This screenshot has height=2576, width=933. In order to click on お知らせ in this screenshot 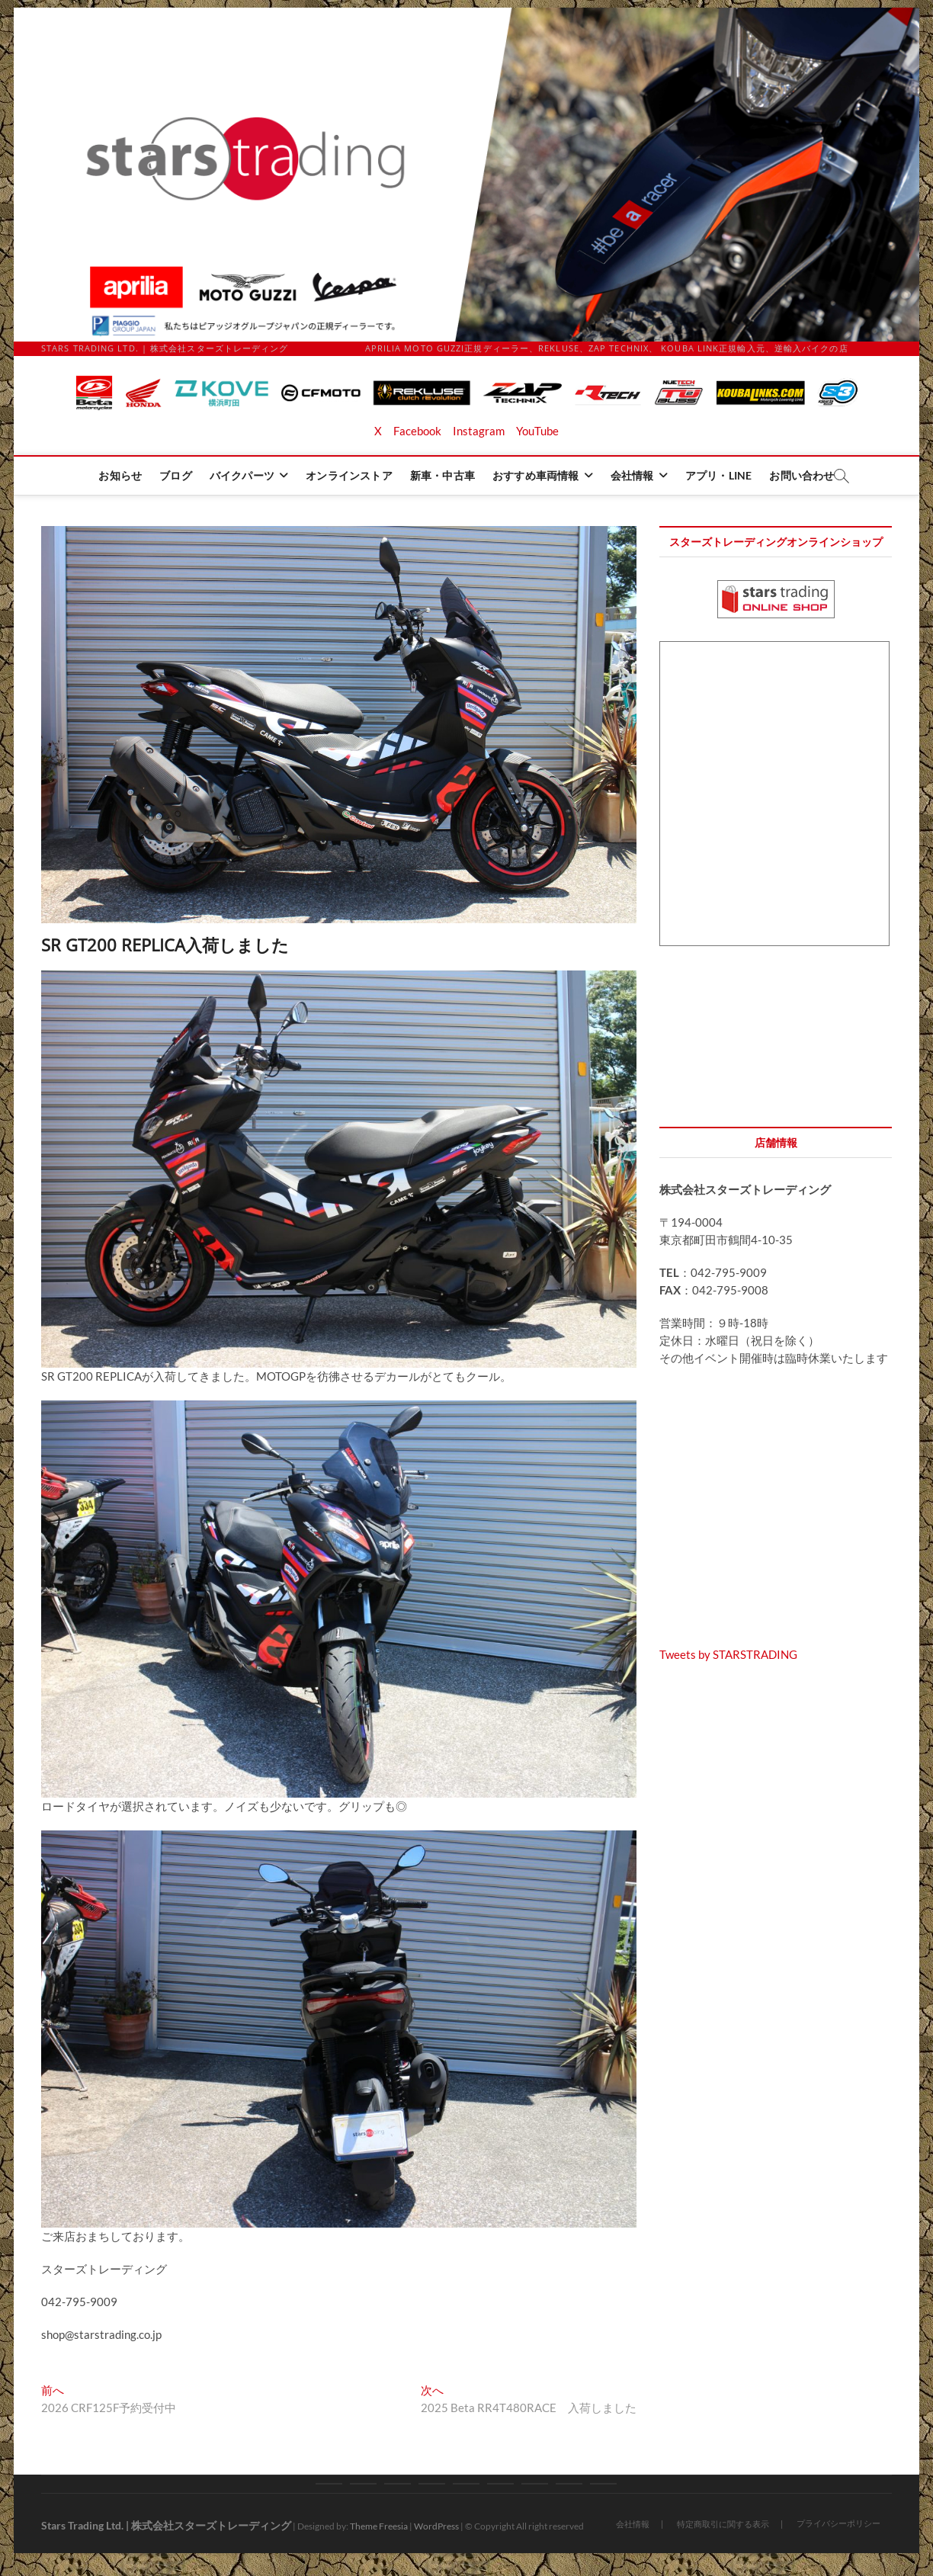, I will do `click(120, 475)`.